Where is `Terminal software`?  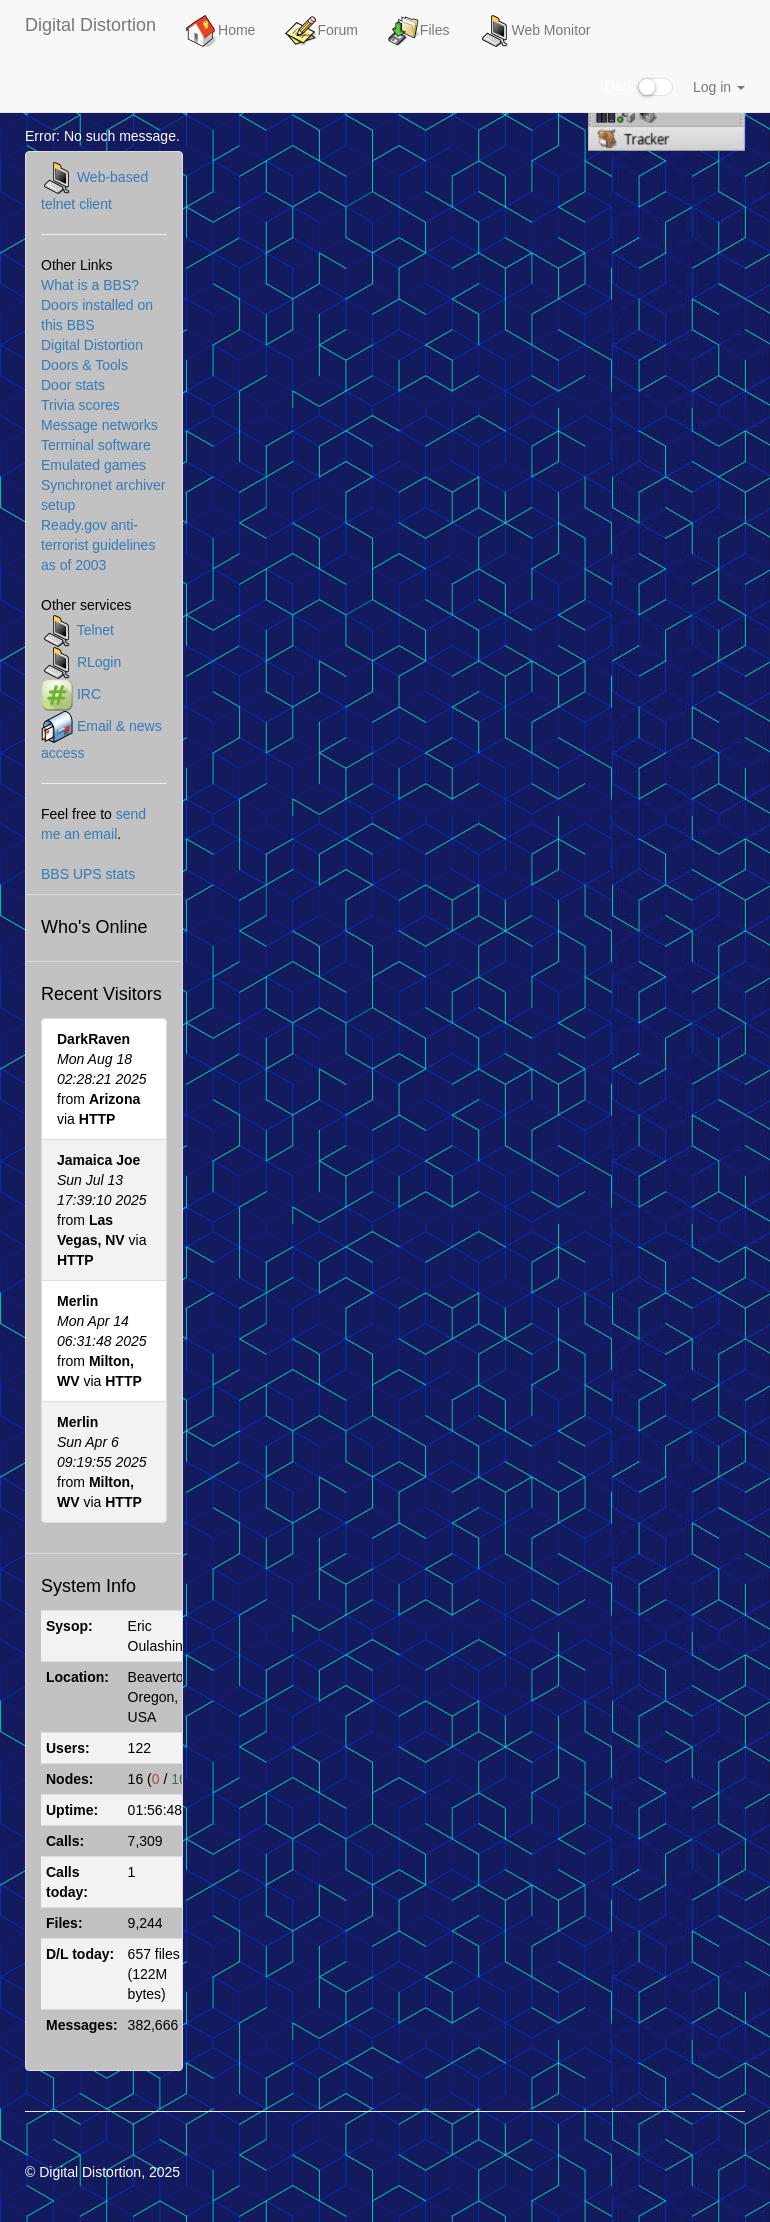 Terminal software is located at coordinates (96, 445).